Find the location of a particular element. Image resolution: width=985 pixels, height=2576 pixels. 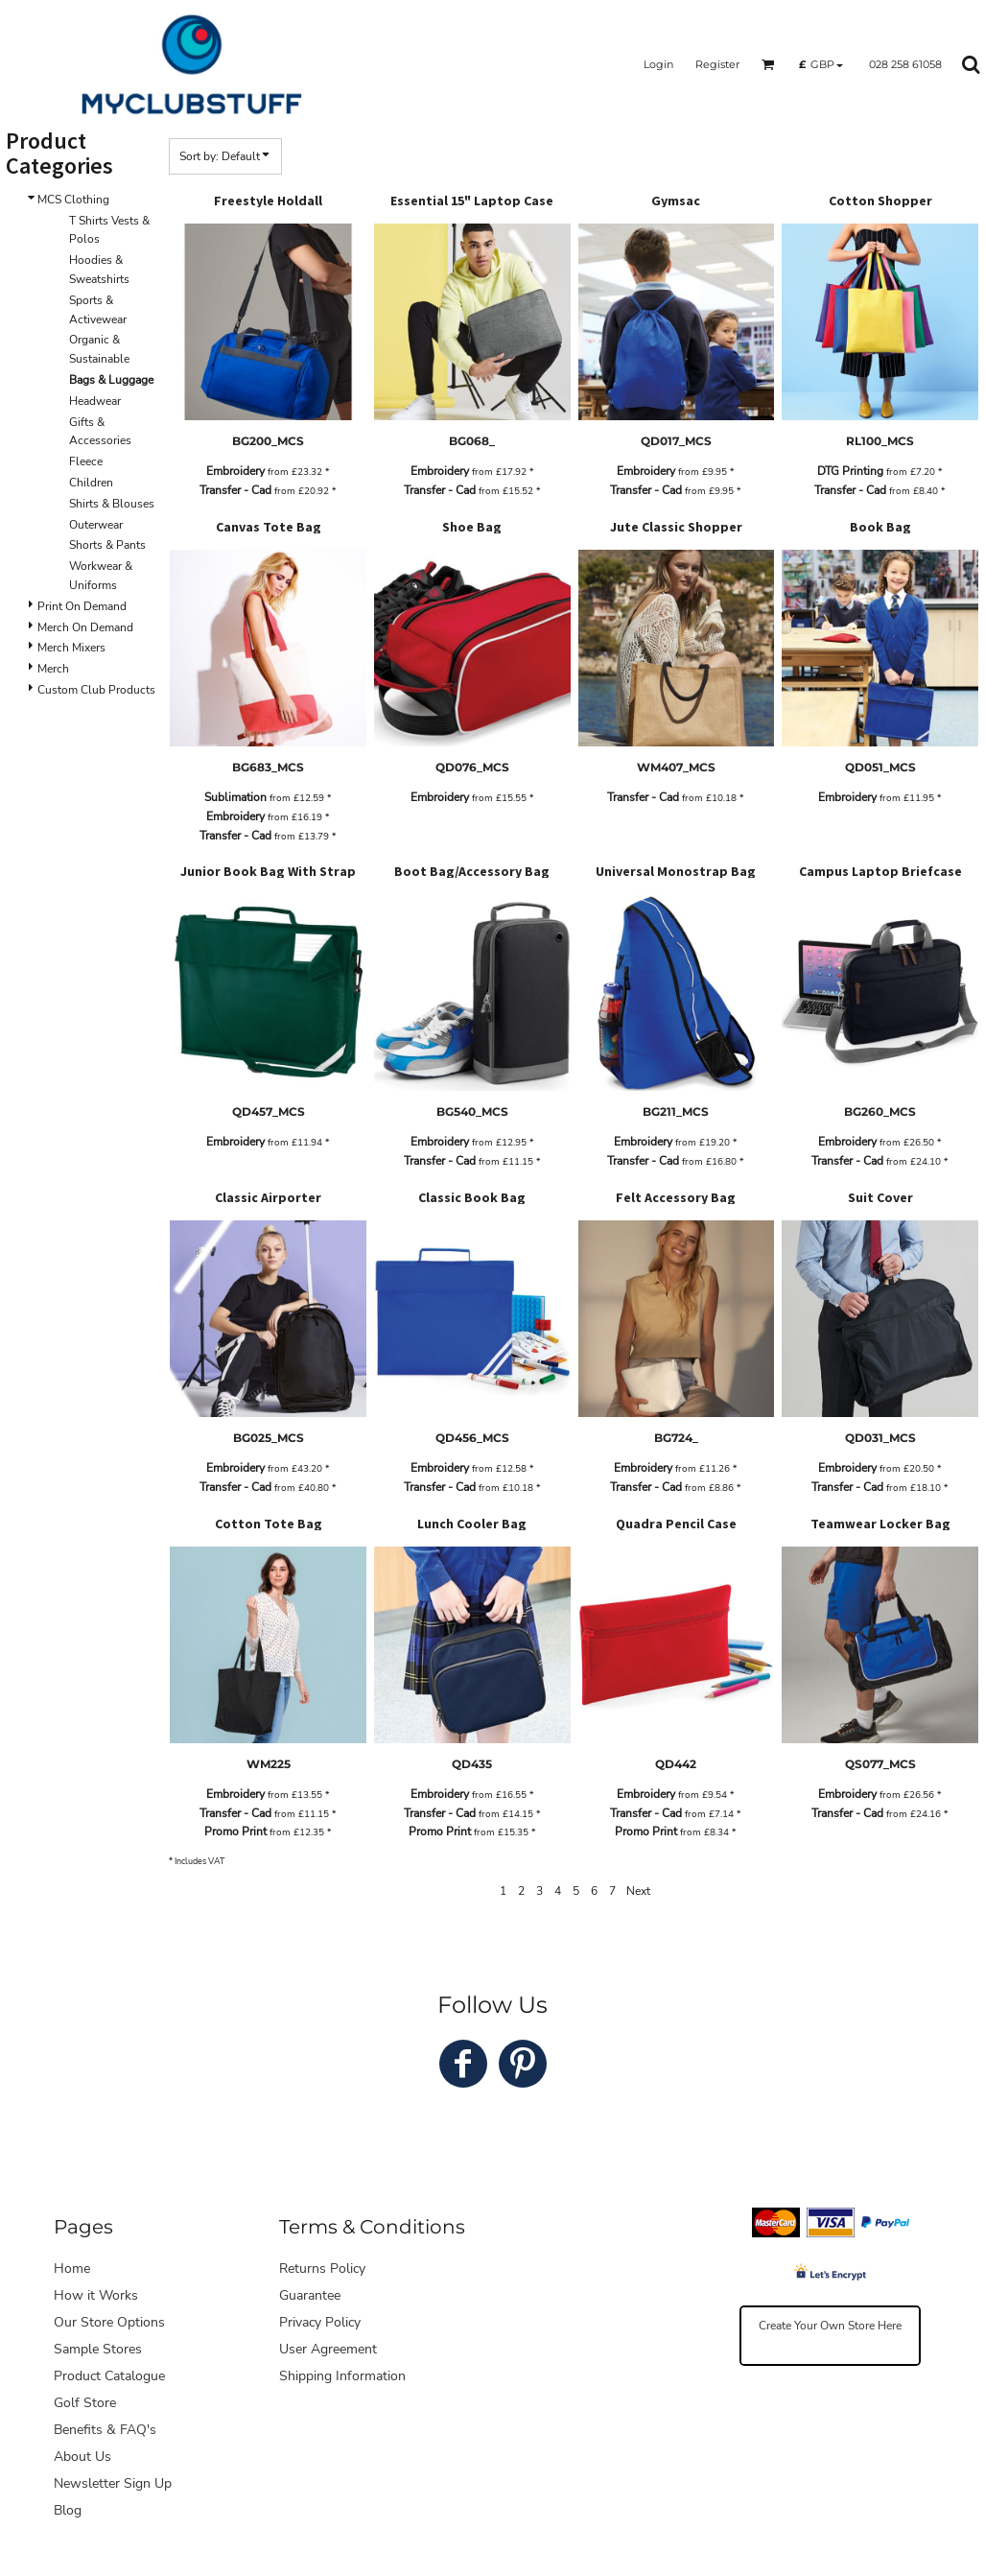

Merch Mixers is located at coordinates (71, 647).